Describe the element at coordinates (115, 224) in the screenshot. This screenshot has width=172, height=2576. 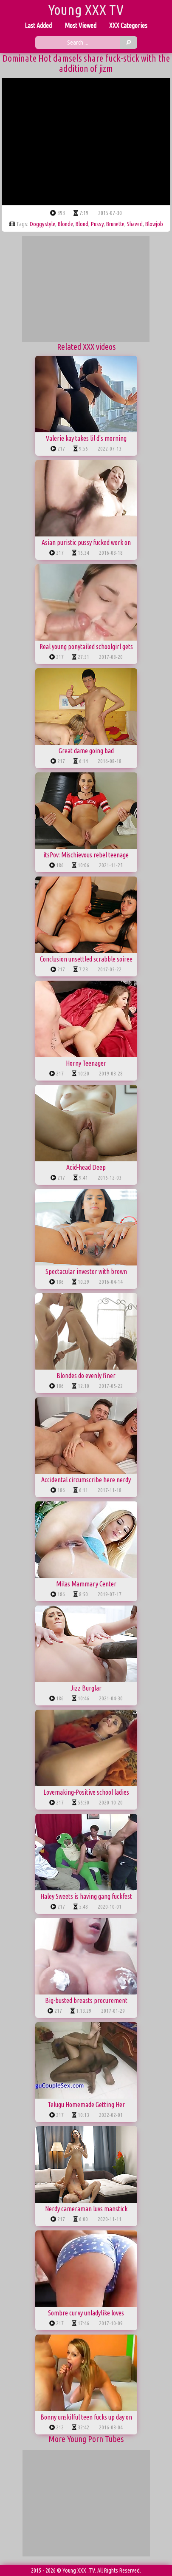
I see `brunette` at that location.